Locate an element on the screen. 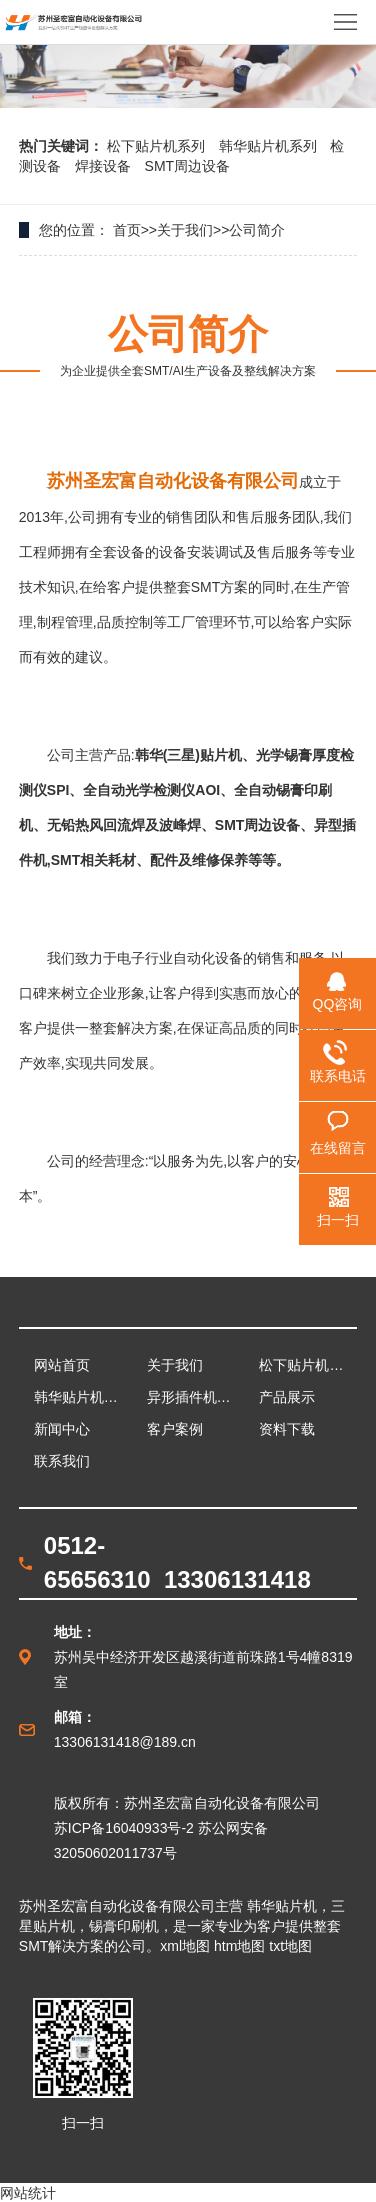  客户案例 is located at coordinates (175, 1429).